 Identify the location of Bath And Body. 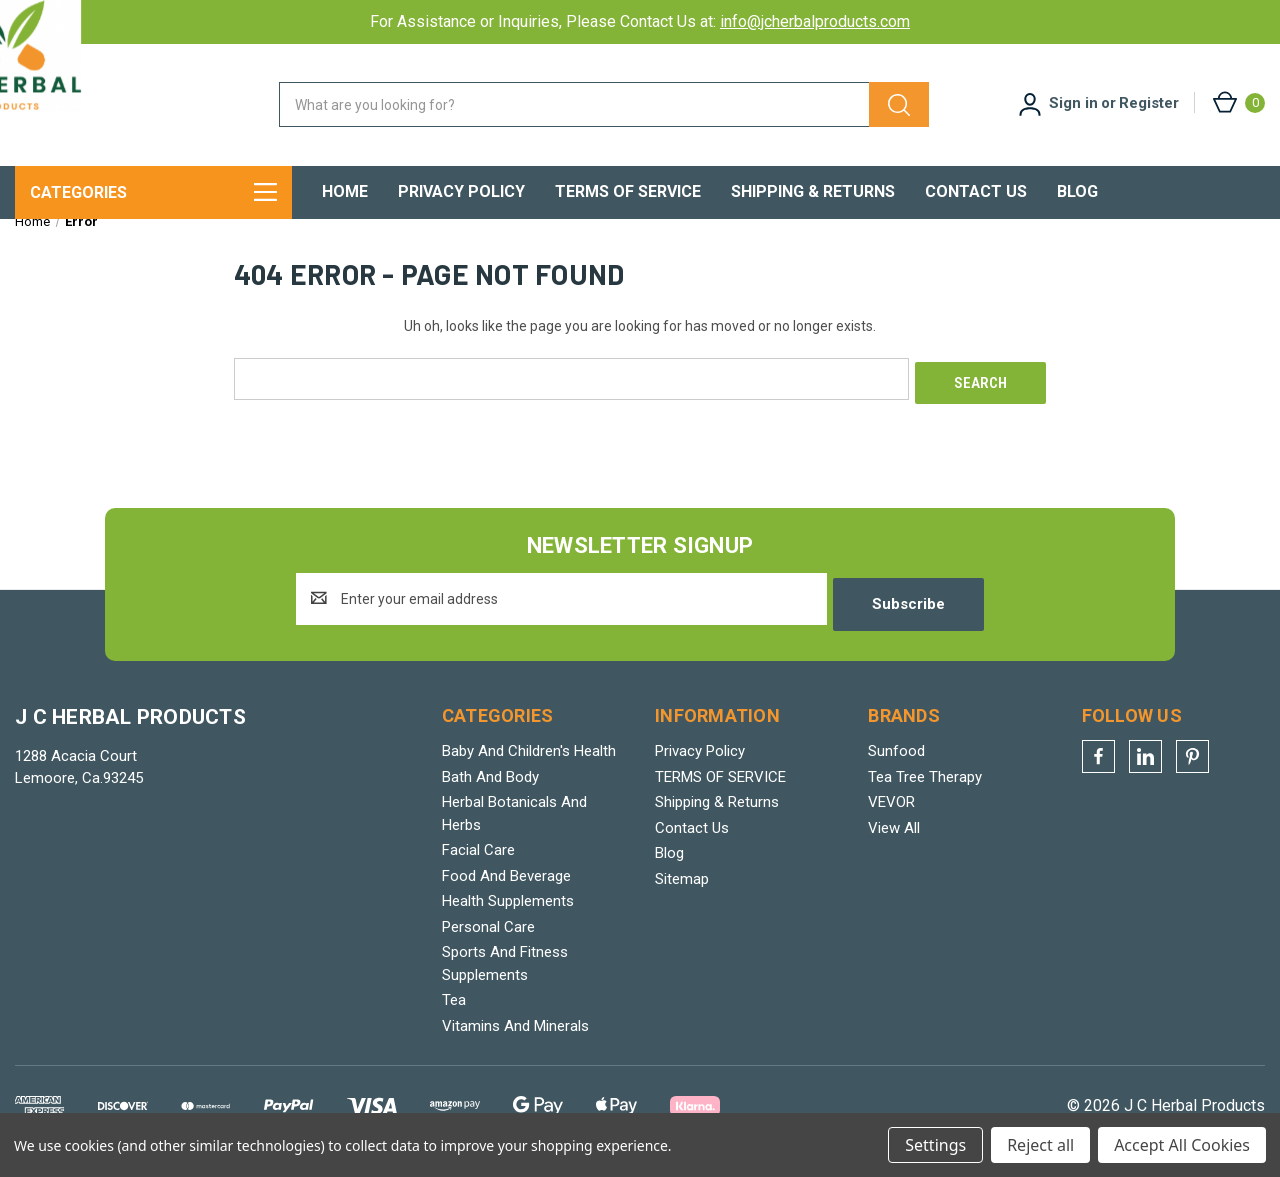
(490, 785).